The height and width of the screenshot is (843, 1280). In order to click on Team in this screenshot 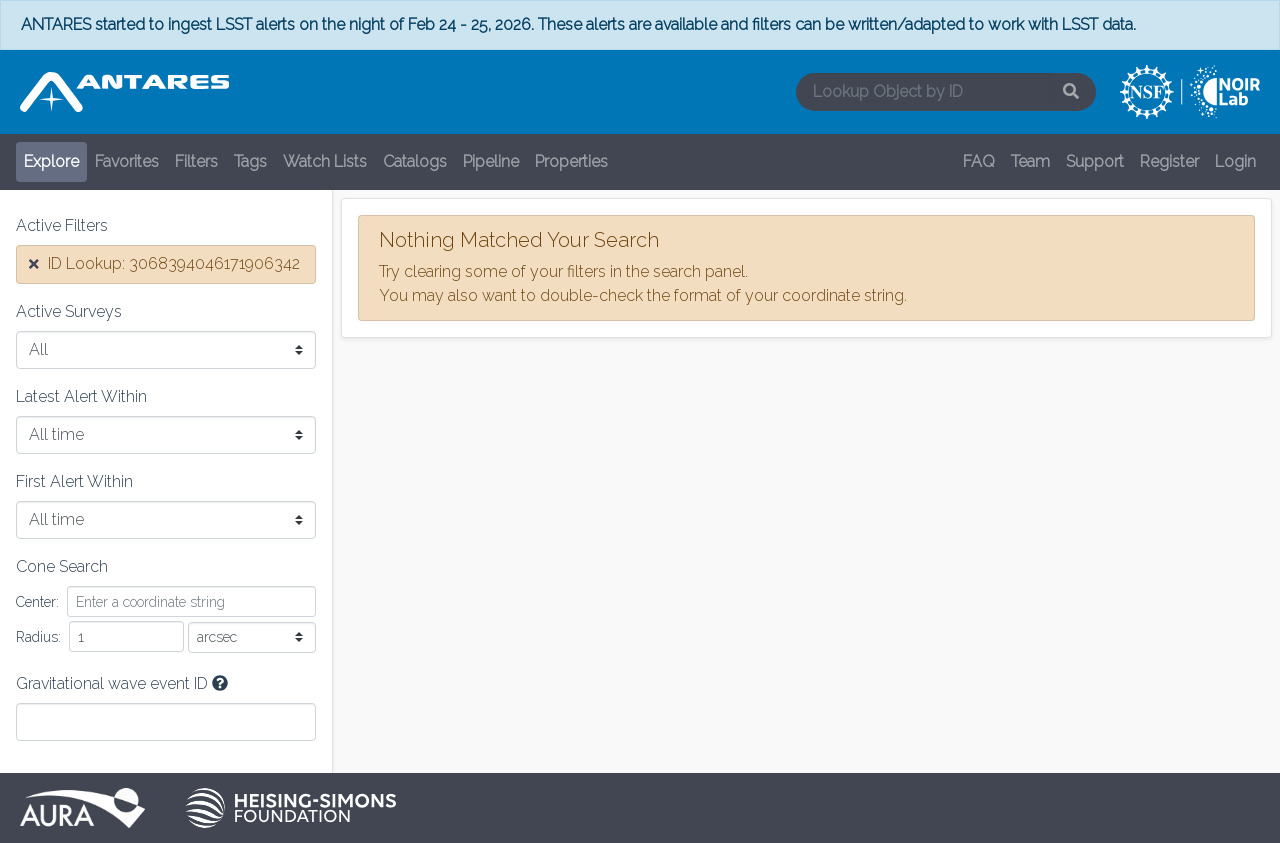, I will do `click(1030, 161)`.